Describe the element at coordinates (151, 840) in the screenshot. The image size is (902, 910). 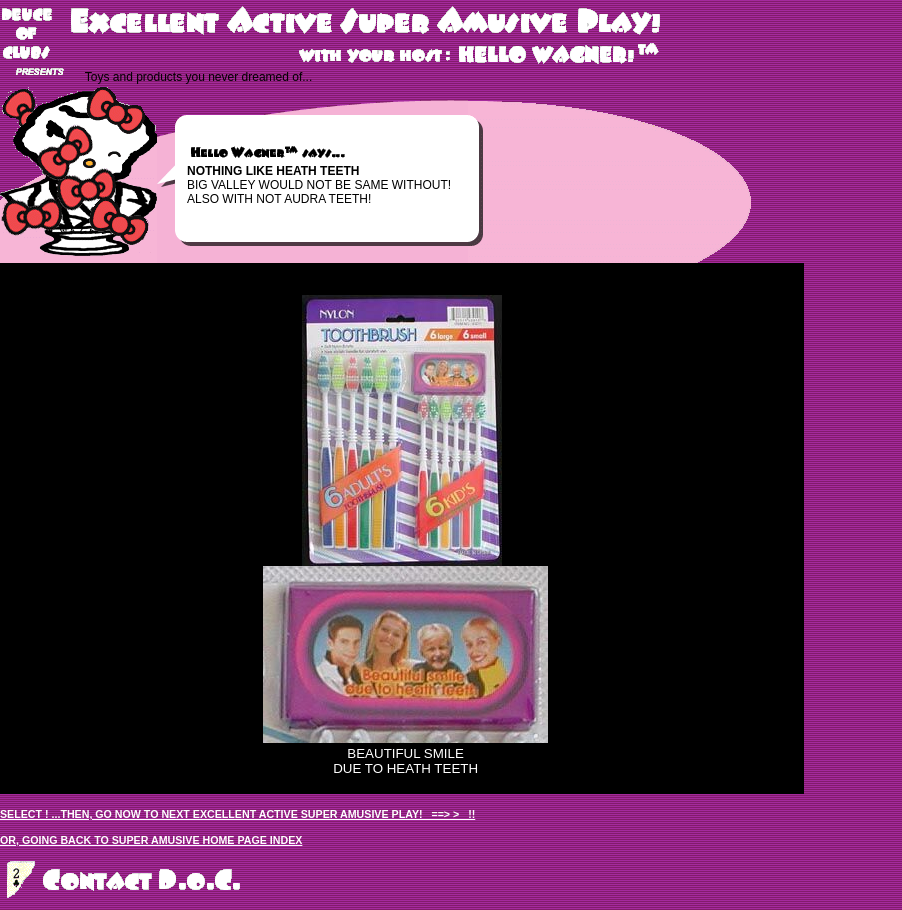
I see `OR, GOING BACK TO SUPER AMUSIVE HOME PAGE INDEX` at that location.